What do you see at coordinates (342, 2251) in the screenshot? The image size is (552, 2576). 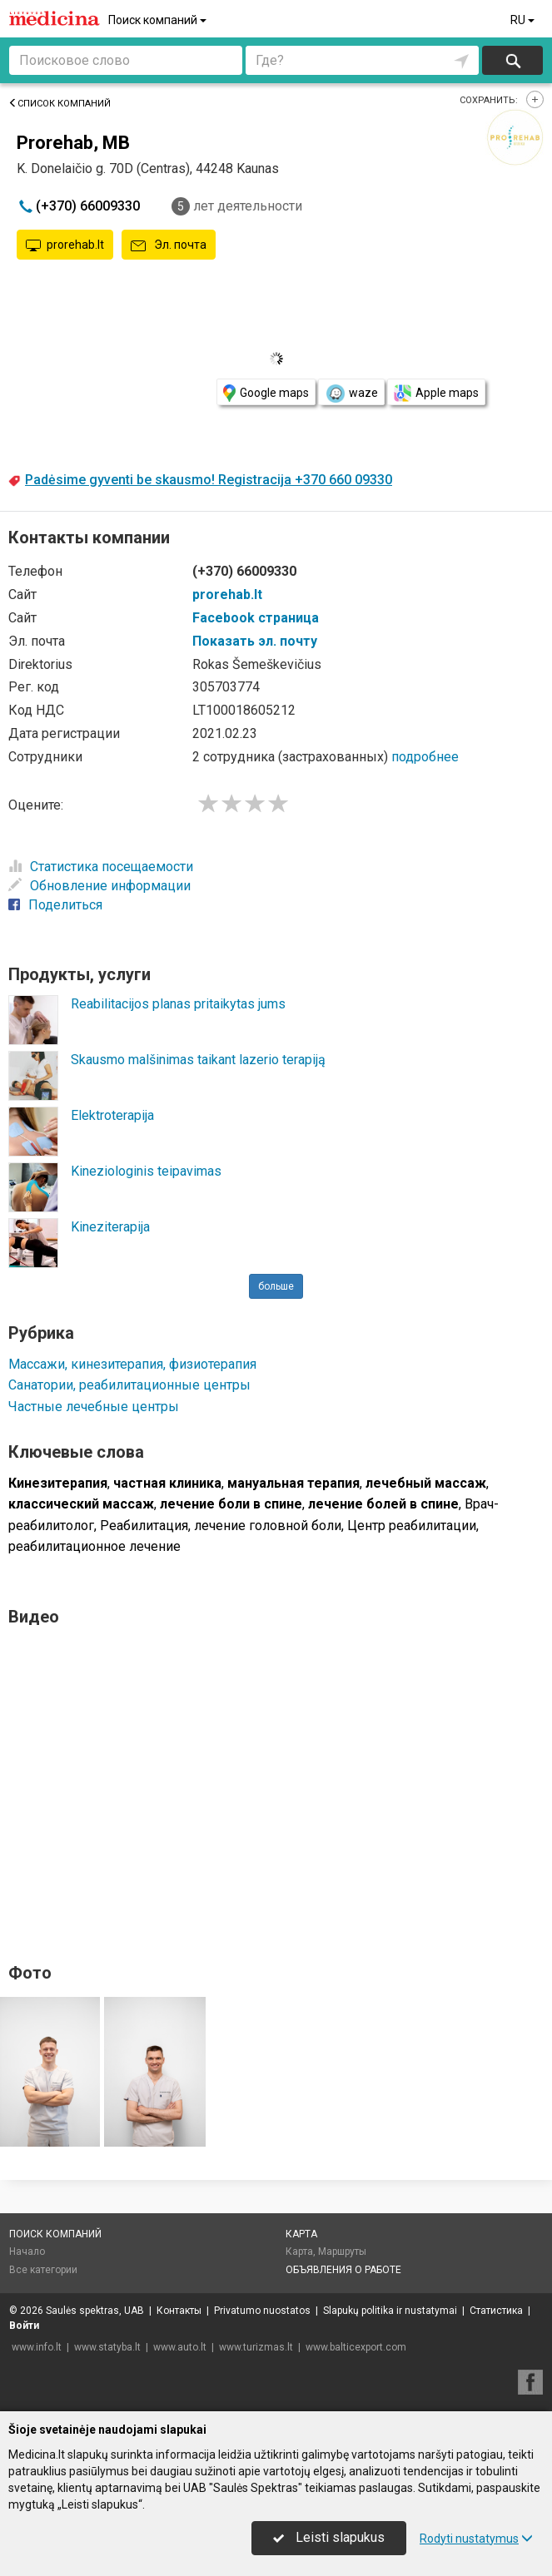 I see `Маршруты` at bounding box center [342, 2251].